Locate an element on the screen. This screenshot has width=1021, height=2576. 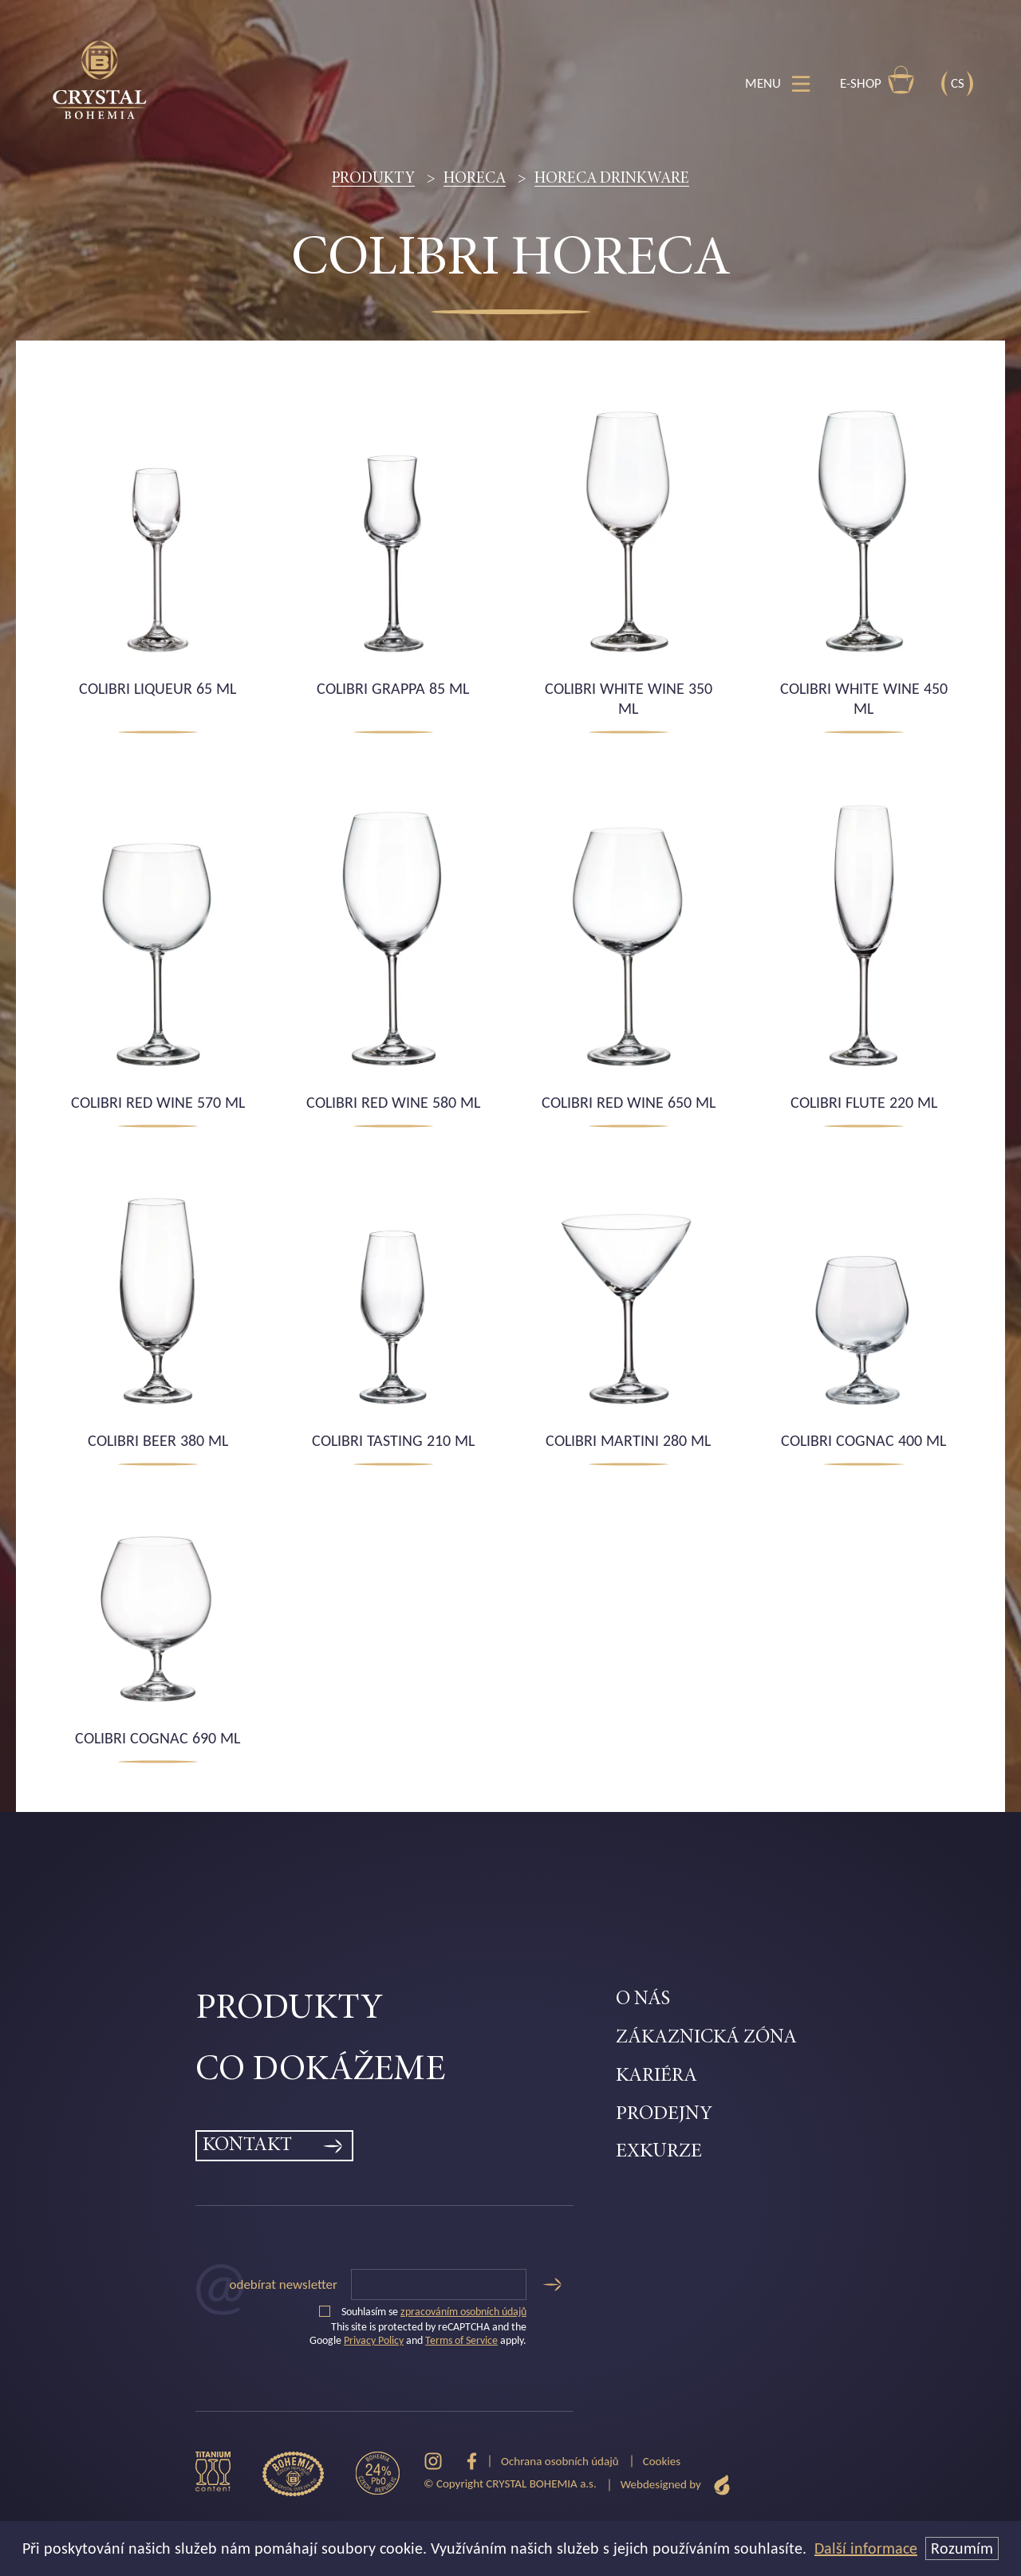
O nás is located at coordinates (643, 2000).